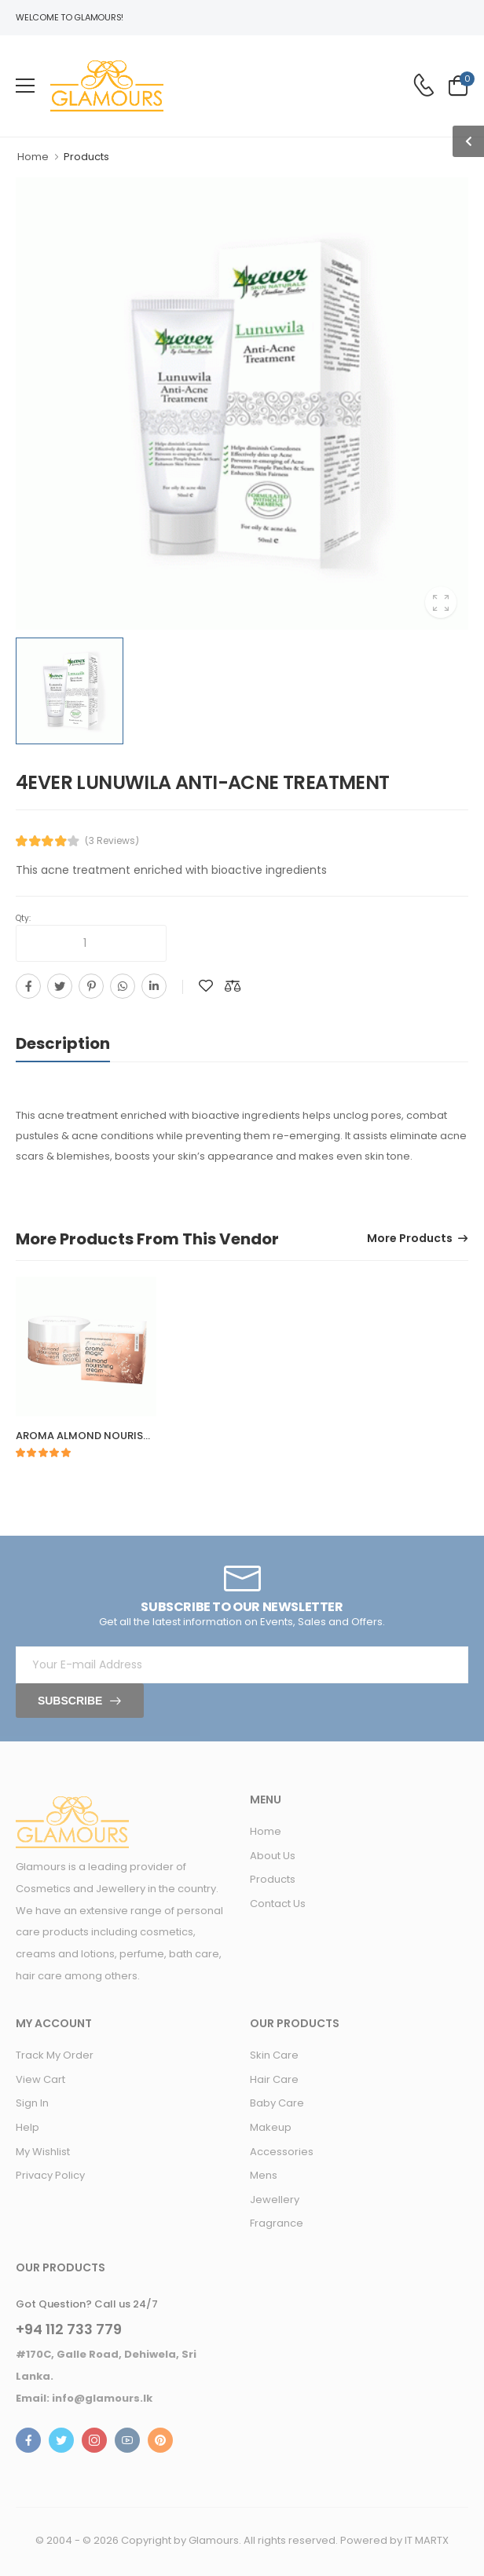 The height and width of the screenshot is (2576, 484). I want to click on Subscribe, so click(70, 1700).